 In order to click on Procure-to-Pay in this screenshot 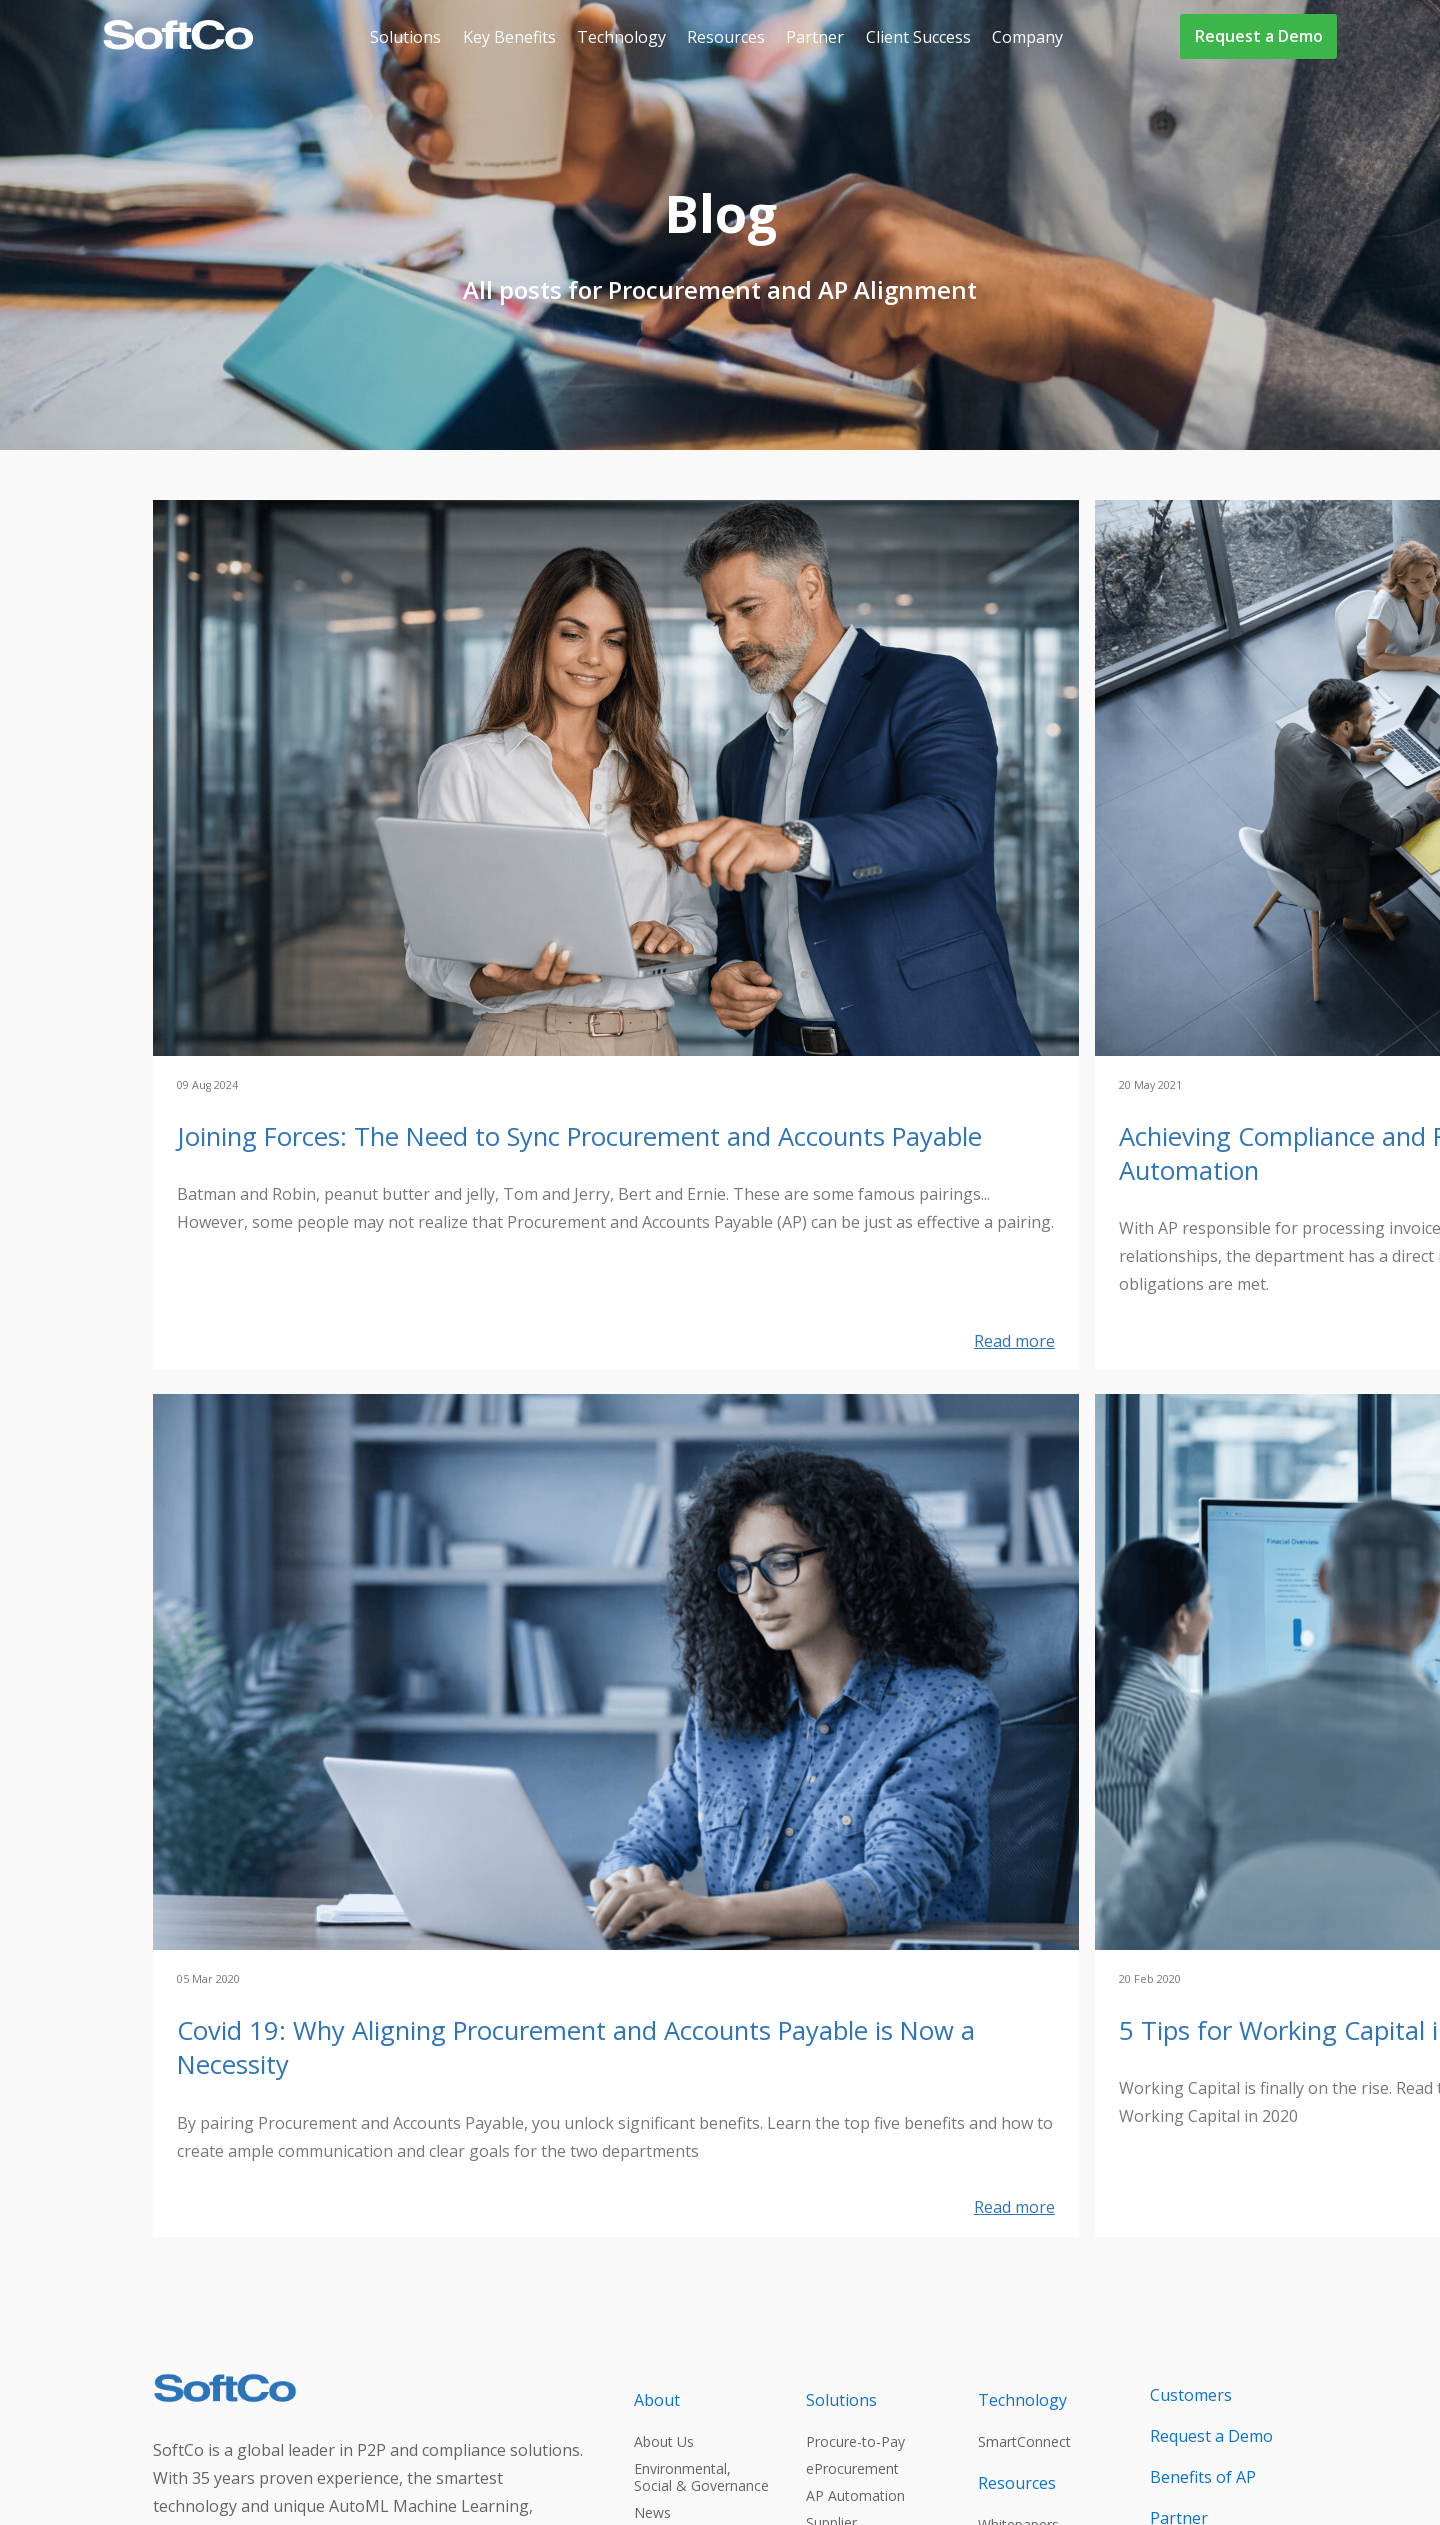, I will do `click(855, 2441)`.